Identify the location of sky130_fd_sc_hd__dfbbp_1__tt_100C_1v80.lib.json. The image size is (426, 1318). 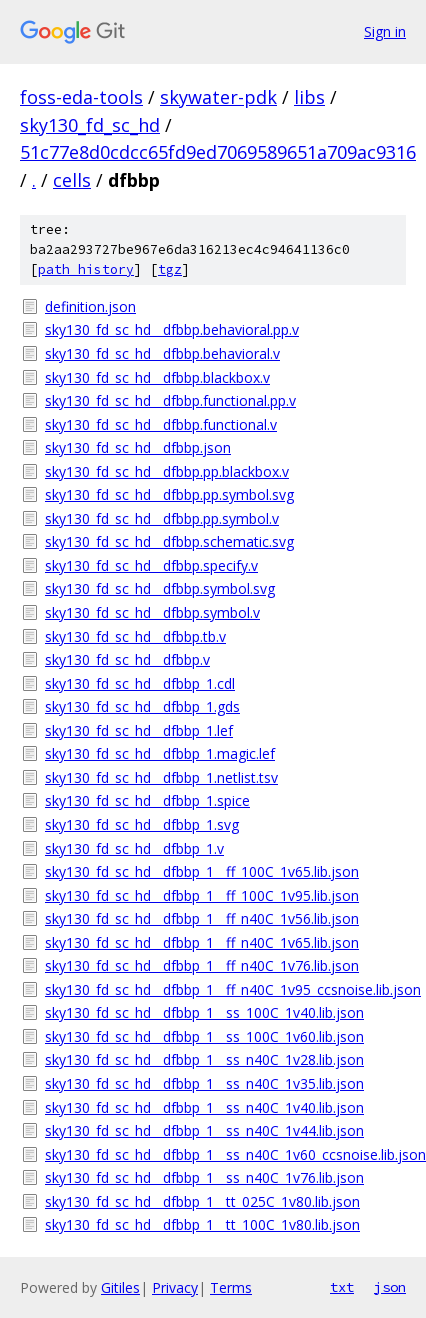
(202, 1224).